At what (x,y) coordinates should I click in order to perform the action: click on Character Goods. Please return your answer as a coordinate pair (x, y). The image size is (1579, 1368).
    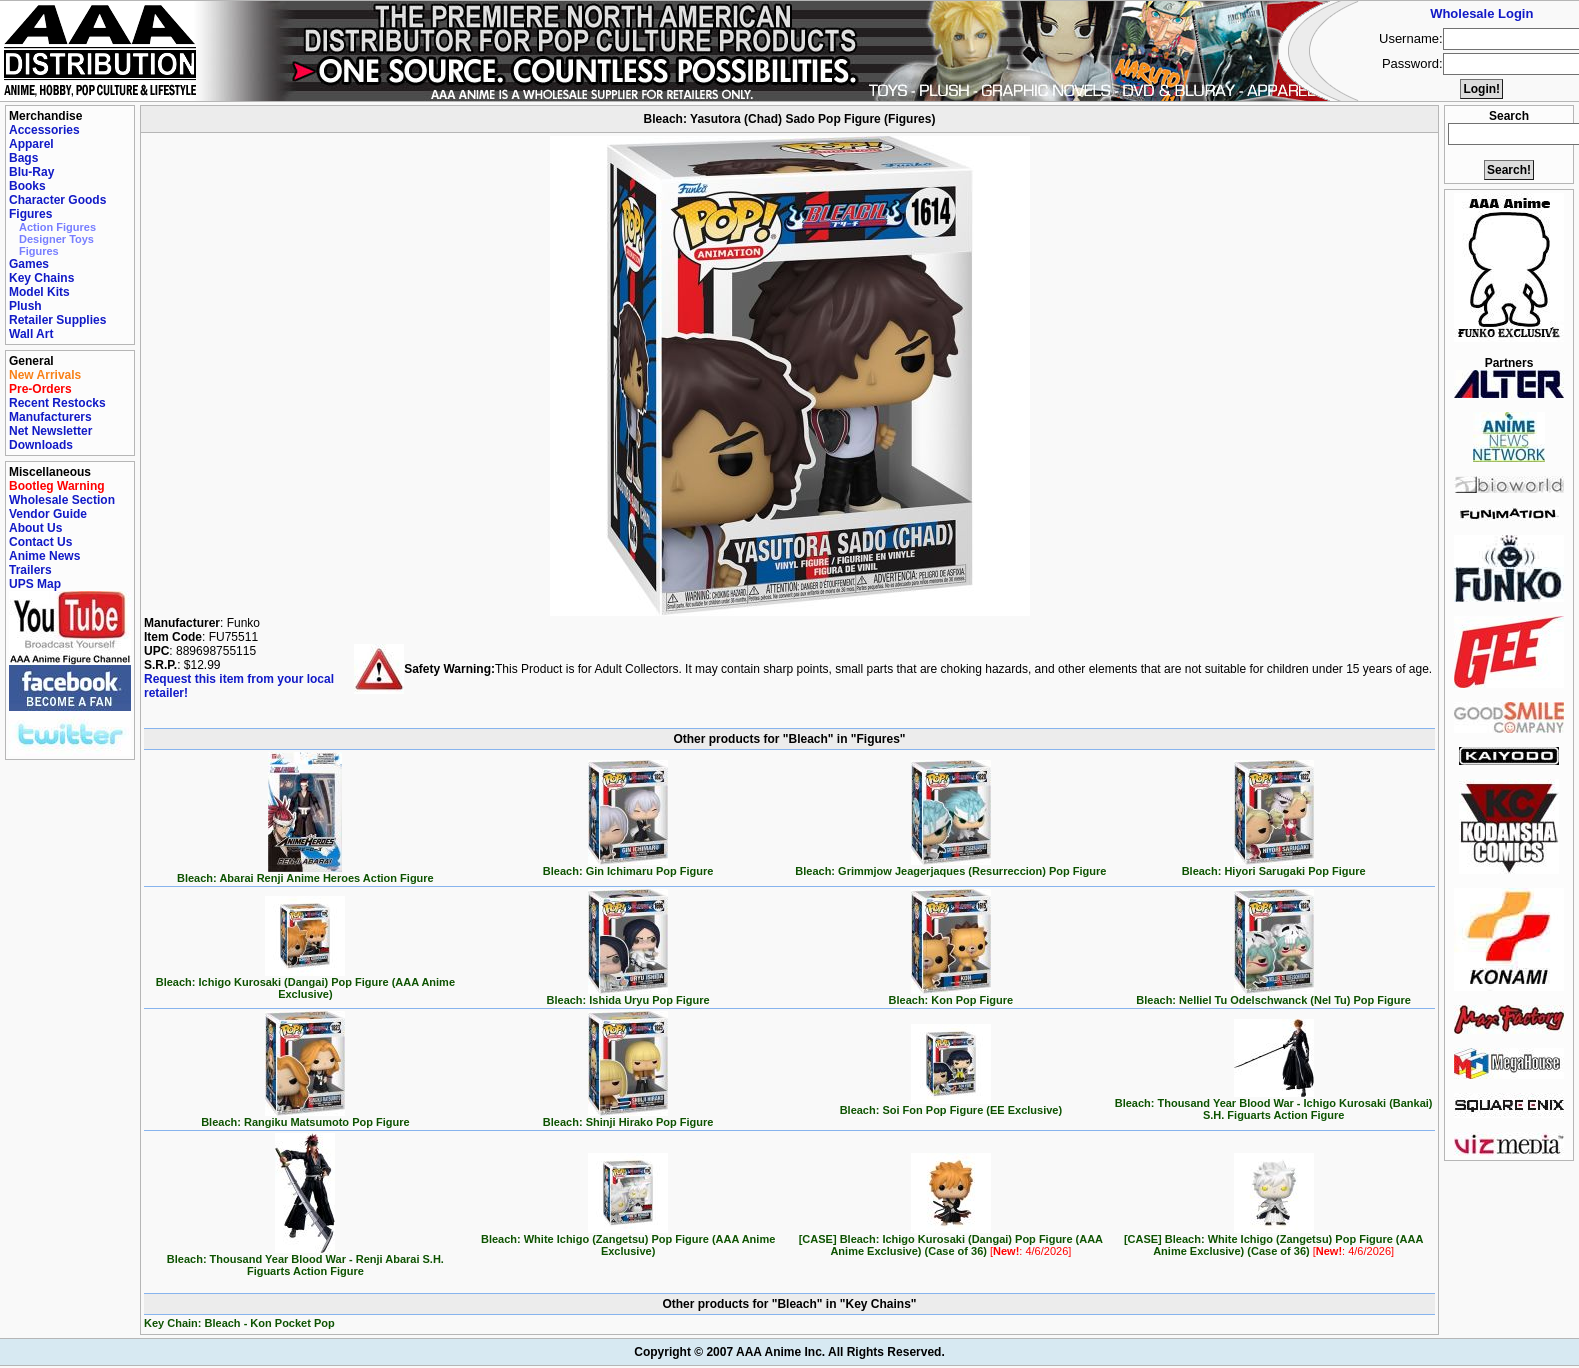
    Looking at the image, I should click on (57, 200).